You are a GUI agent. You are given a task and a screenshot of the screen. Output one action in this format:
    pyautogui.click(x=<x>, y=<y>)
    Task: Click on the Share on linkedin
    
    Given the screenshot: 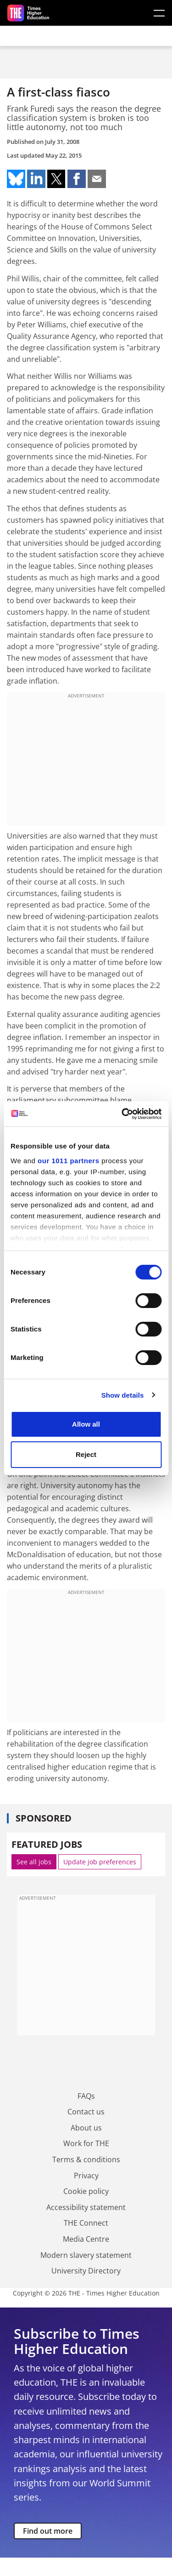 What is the action you would take?
    pyautogui.click(x=36, y=179)
    